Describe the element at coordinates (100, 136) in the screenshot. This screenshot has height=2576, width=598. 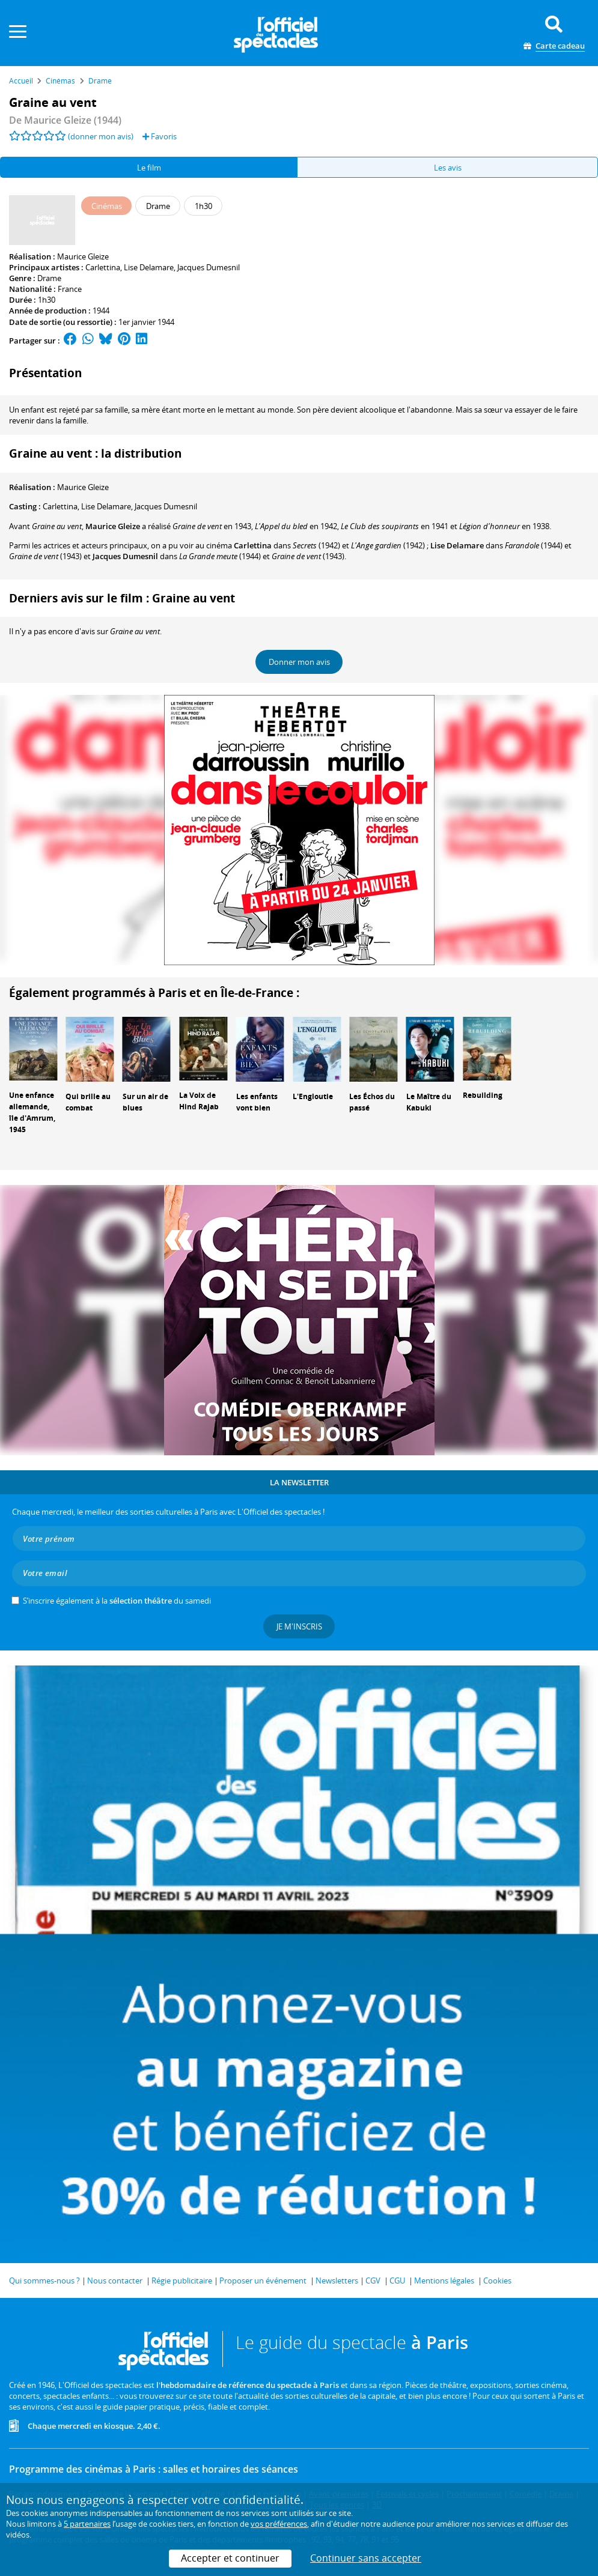
I see `(donner mon avis)` at that location.